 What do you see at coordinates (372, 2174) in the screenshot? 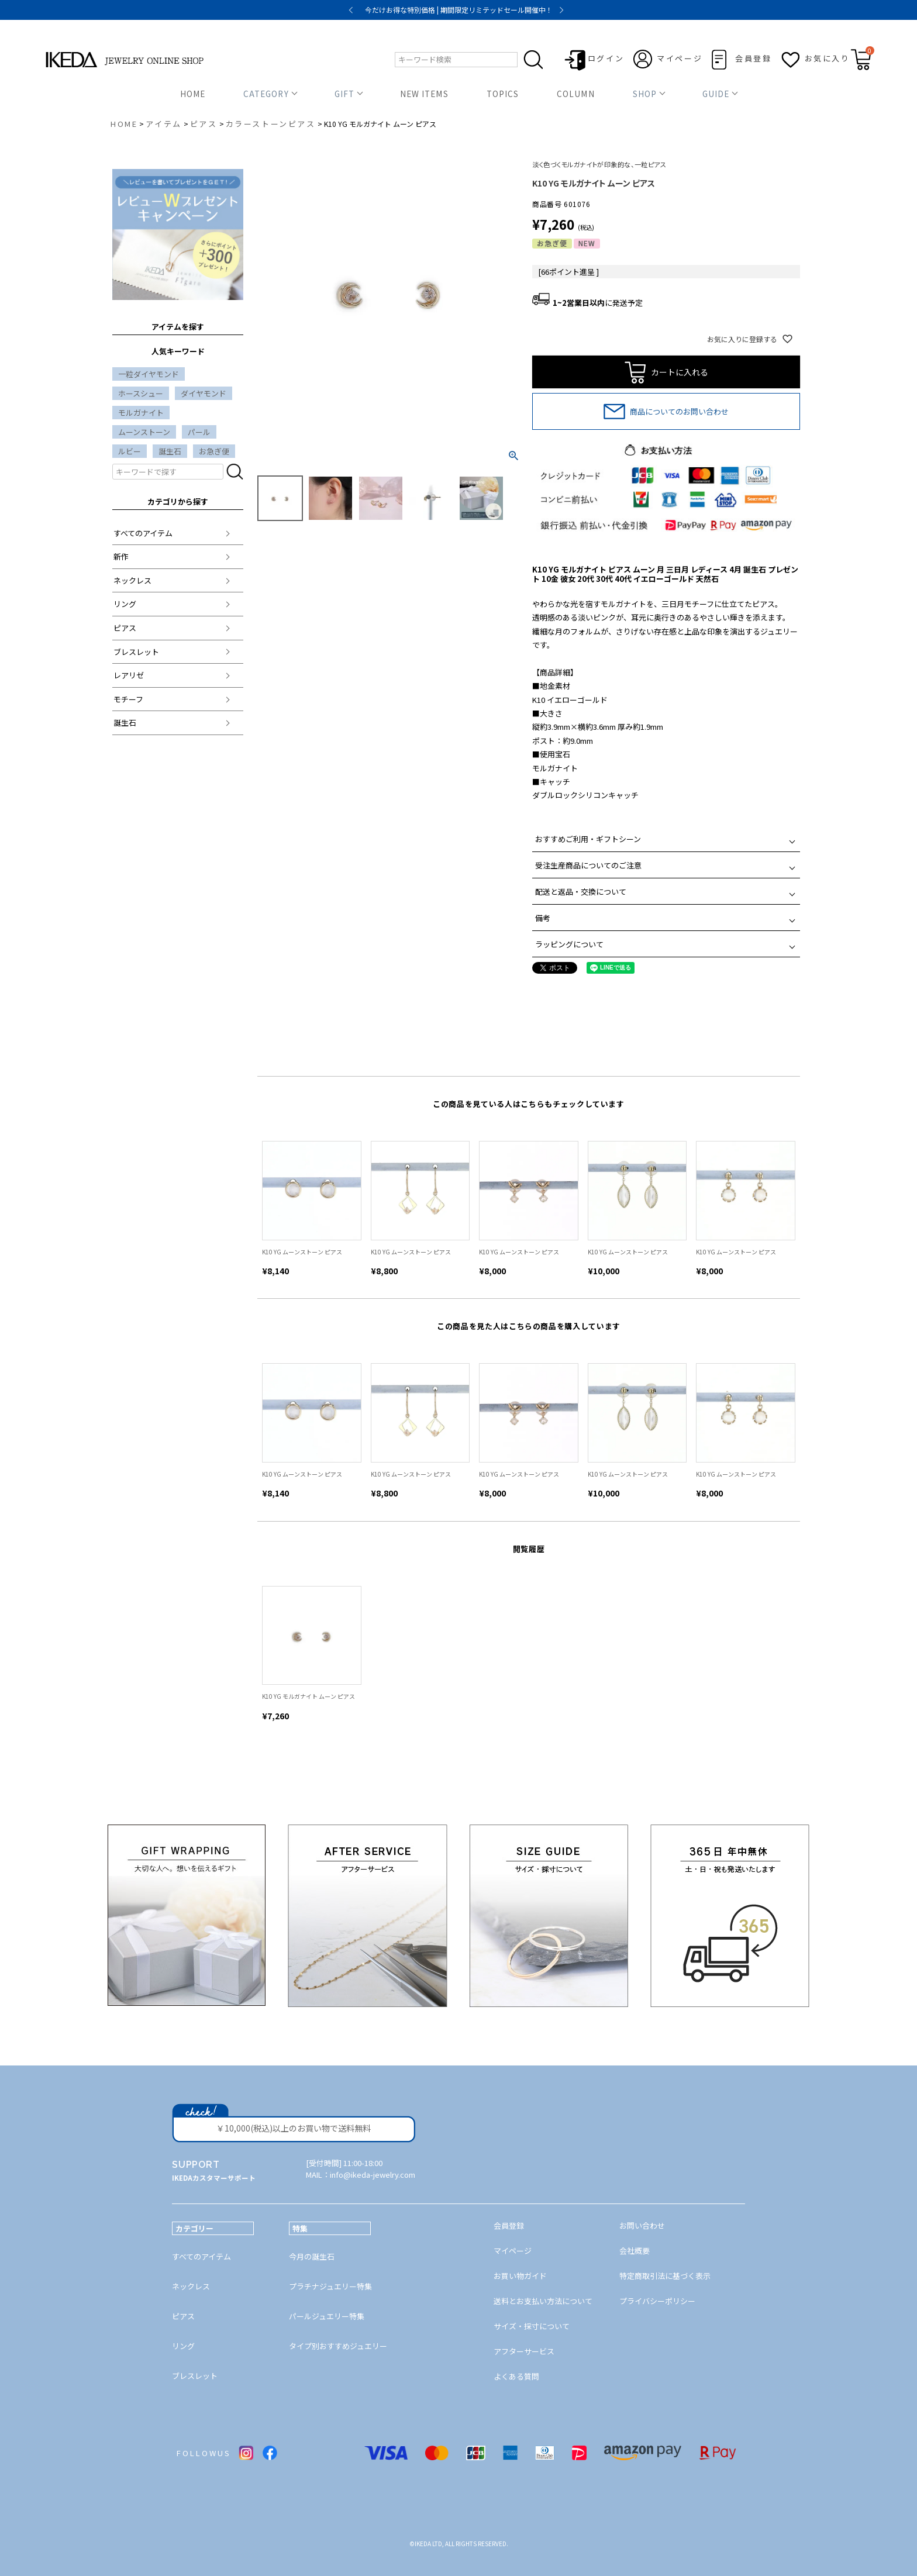
I see `info@ikeda-jewelry.com` at bounding box center [372, 2174].